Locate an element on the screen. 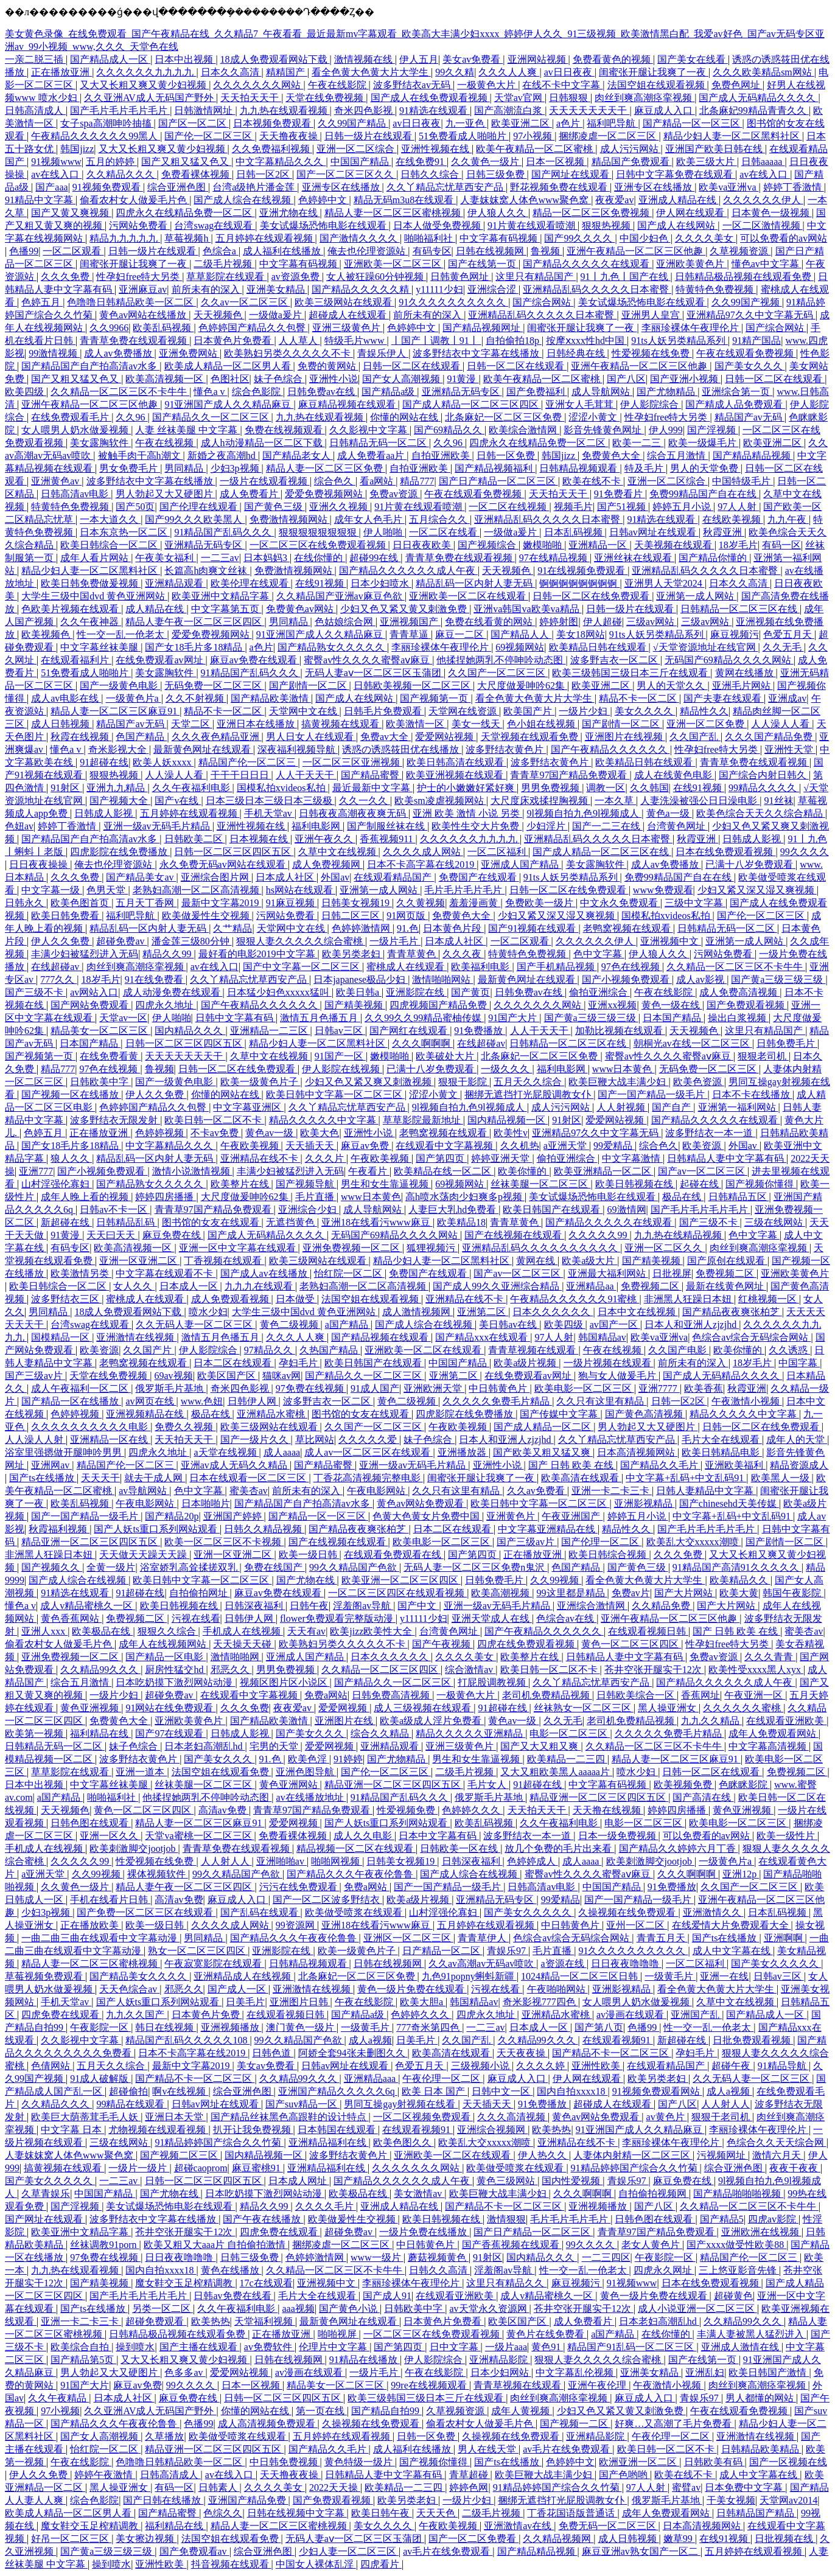 The width and height of the screenshot is (835, 2576). 一级片在线观看视频 is located at coordinates (265, 481).